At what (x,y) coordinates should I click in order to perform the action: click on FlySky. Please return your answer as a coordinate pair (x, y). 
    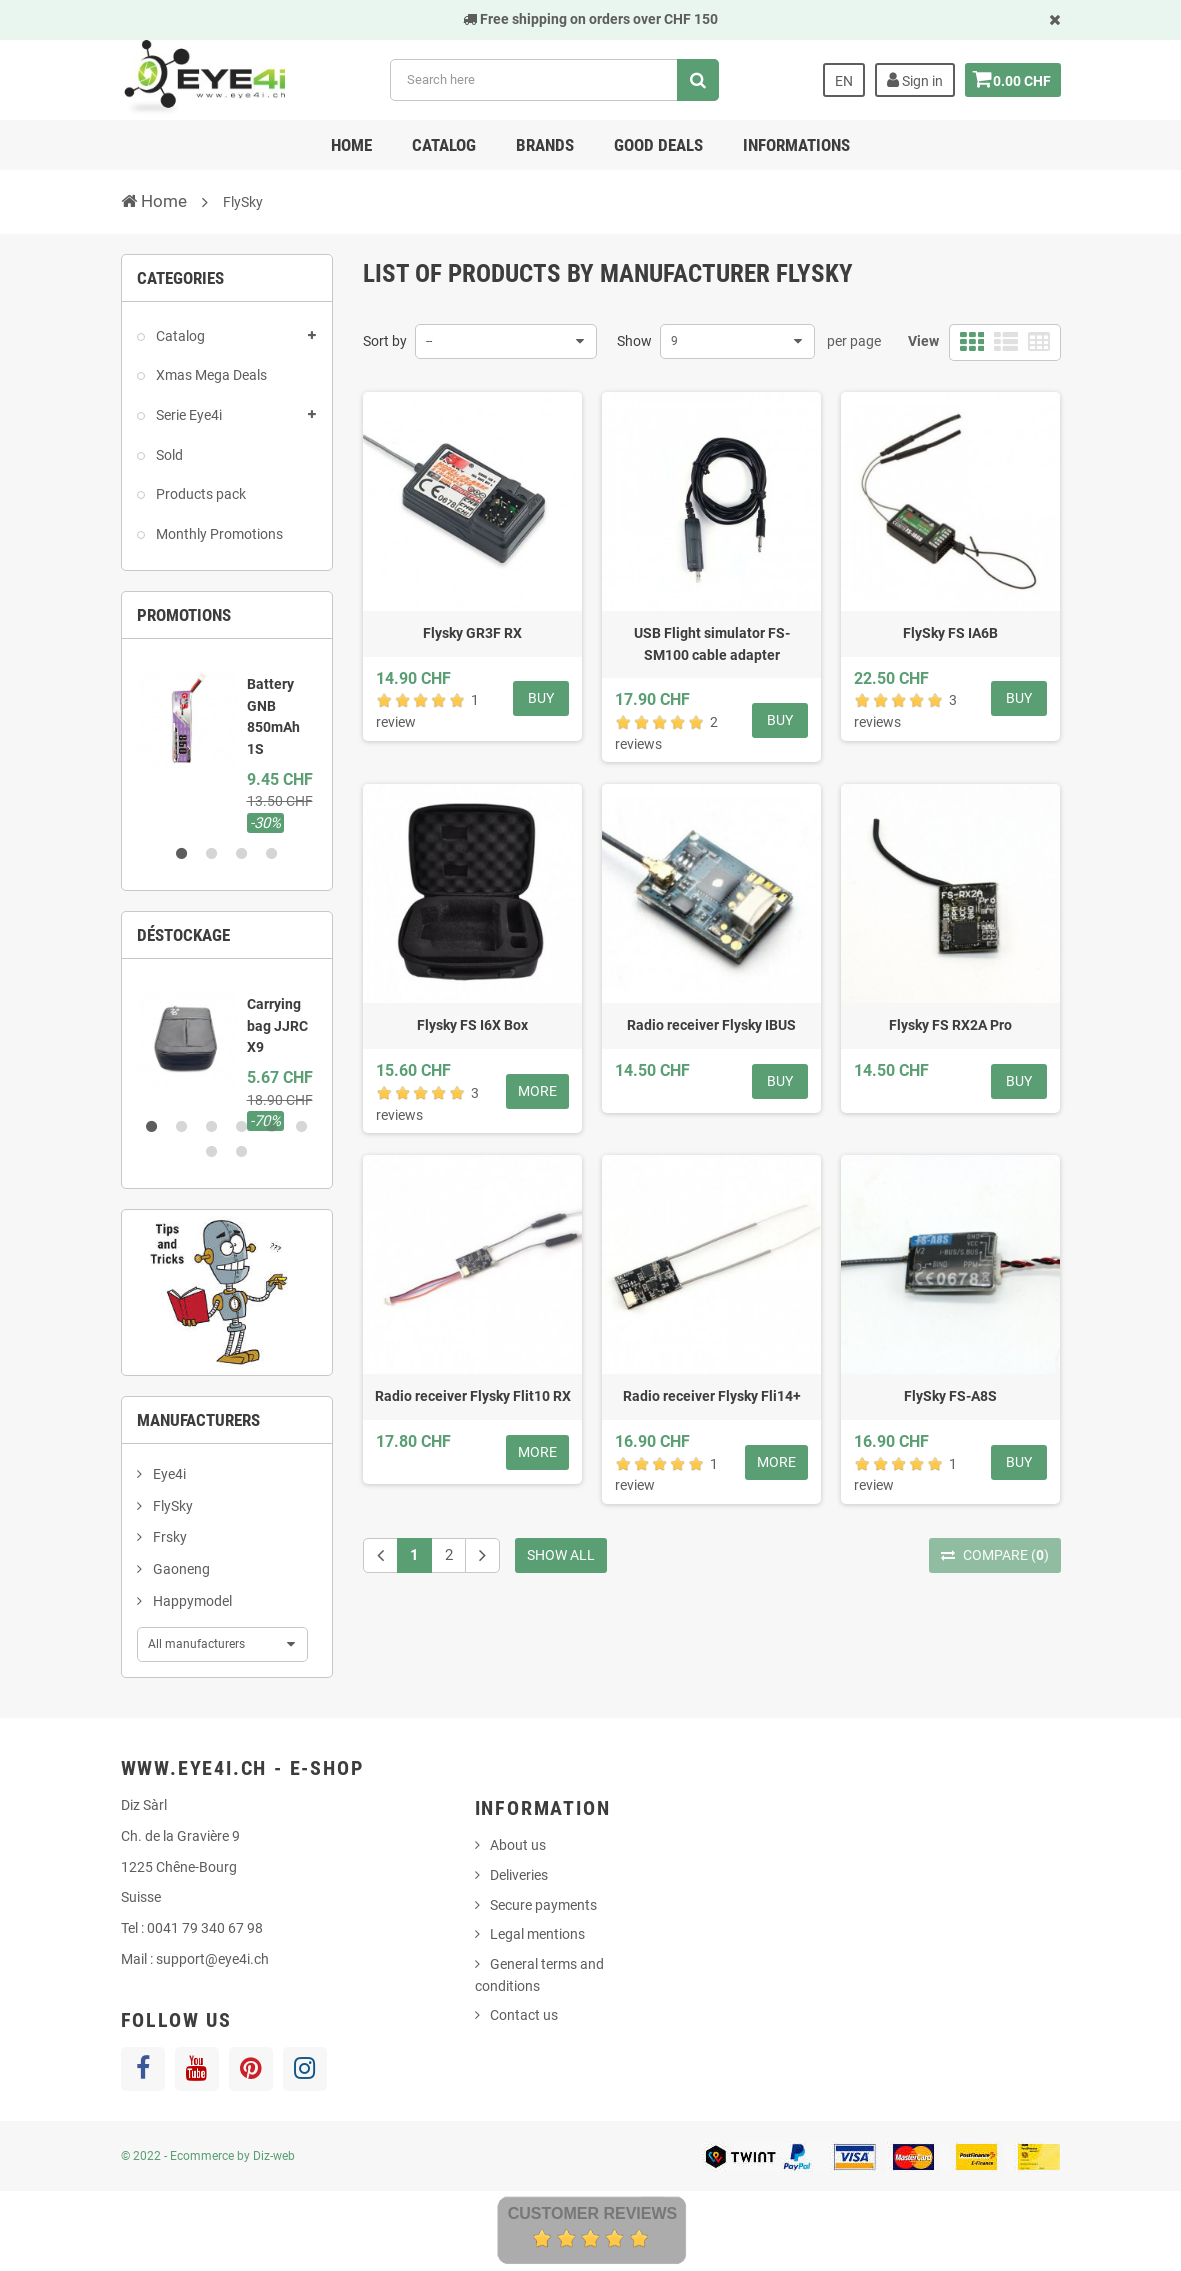
    Looking at the image, I should click on (171, 1506).